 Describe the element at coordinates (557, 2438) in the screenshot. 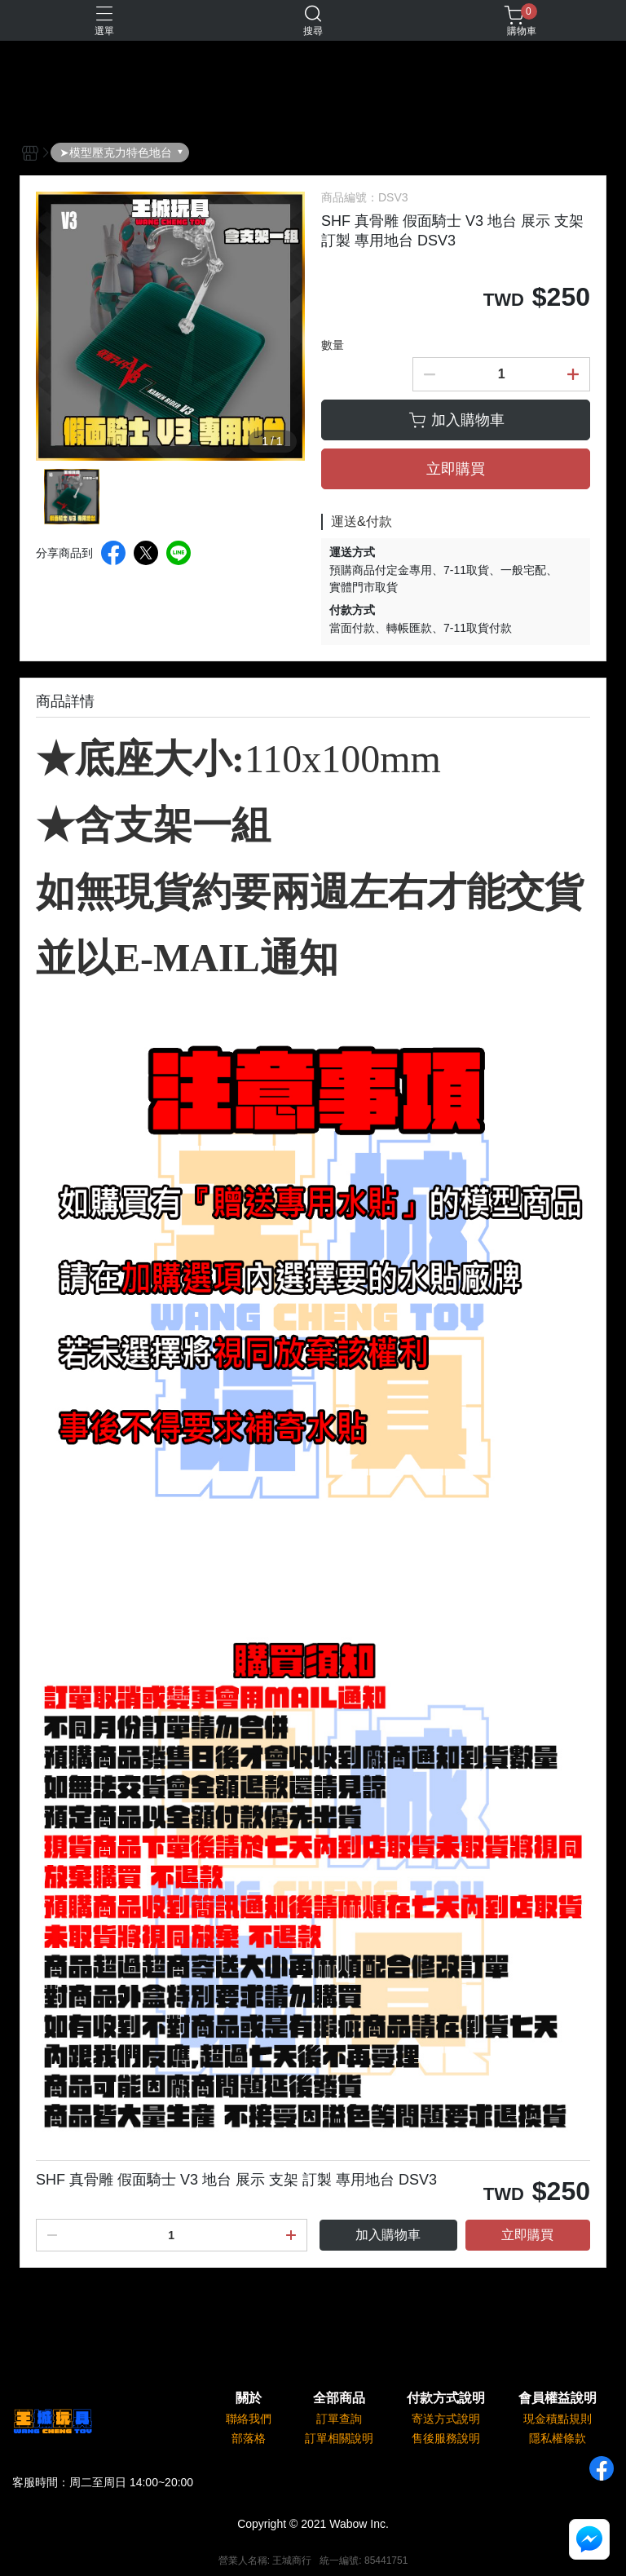

I see `隱私權條款` at that location.